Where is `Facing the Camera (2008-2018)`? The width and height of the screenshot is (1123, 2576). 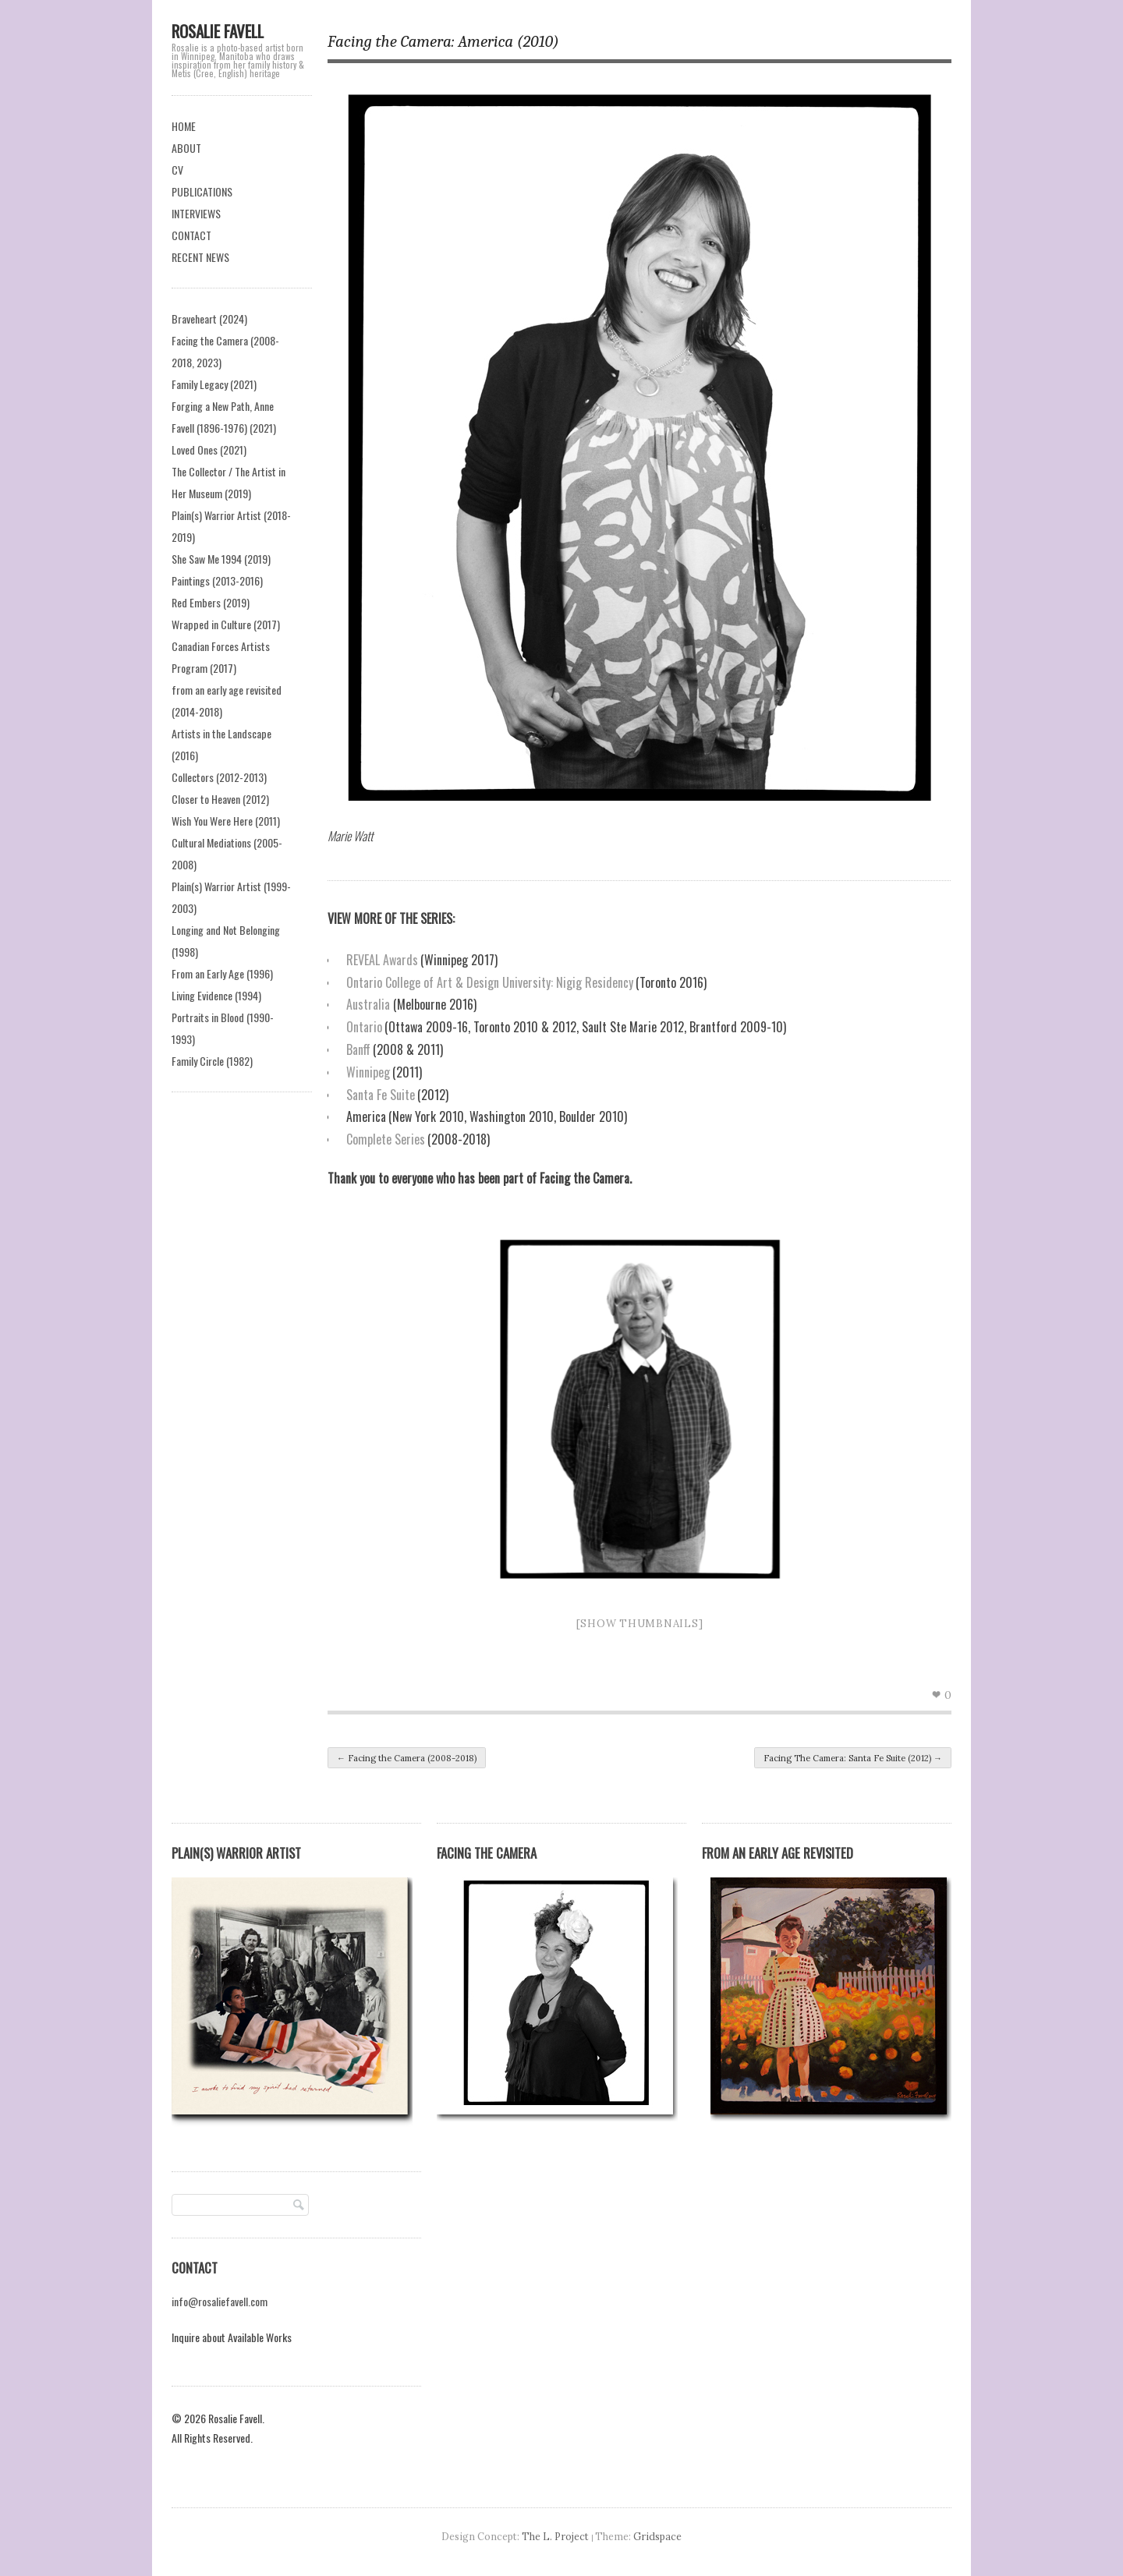
Facing the Camera (2008-2018) is located at coordinates (406, 1758).